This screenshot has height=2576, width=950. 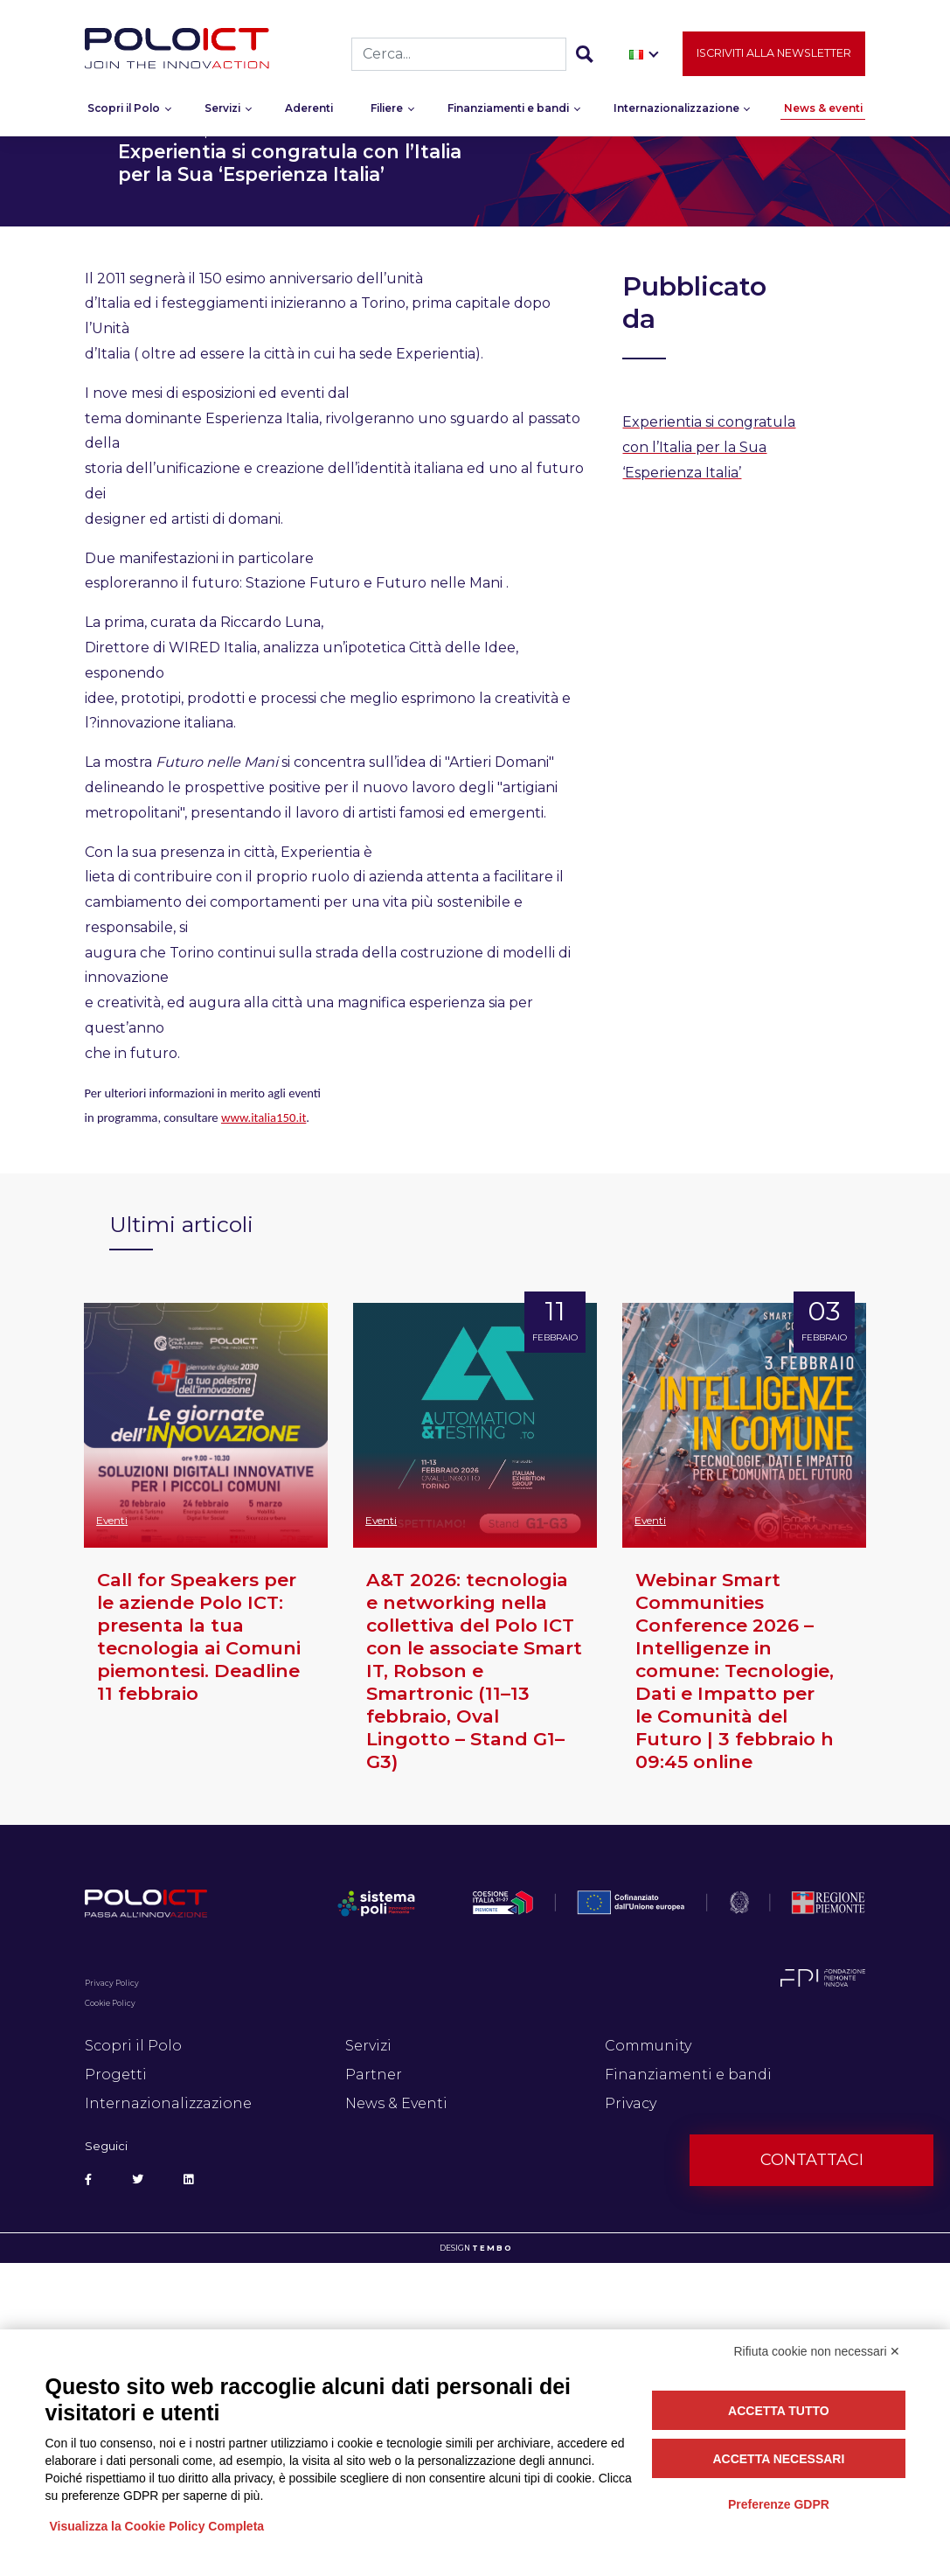 What do you see at coordinates (491, 2248) in the screenshot?
I see `T E M B O` at bounding box center [491, 2248].